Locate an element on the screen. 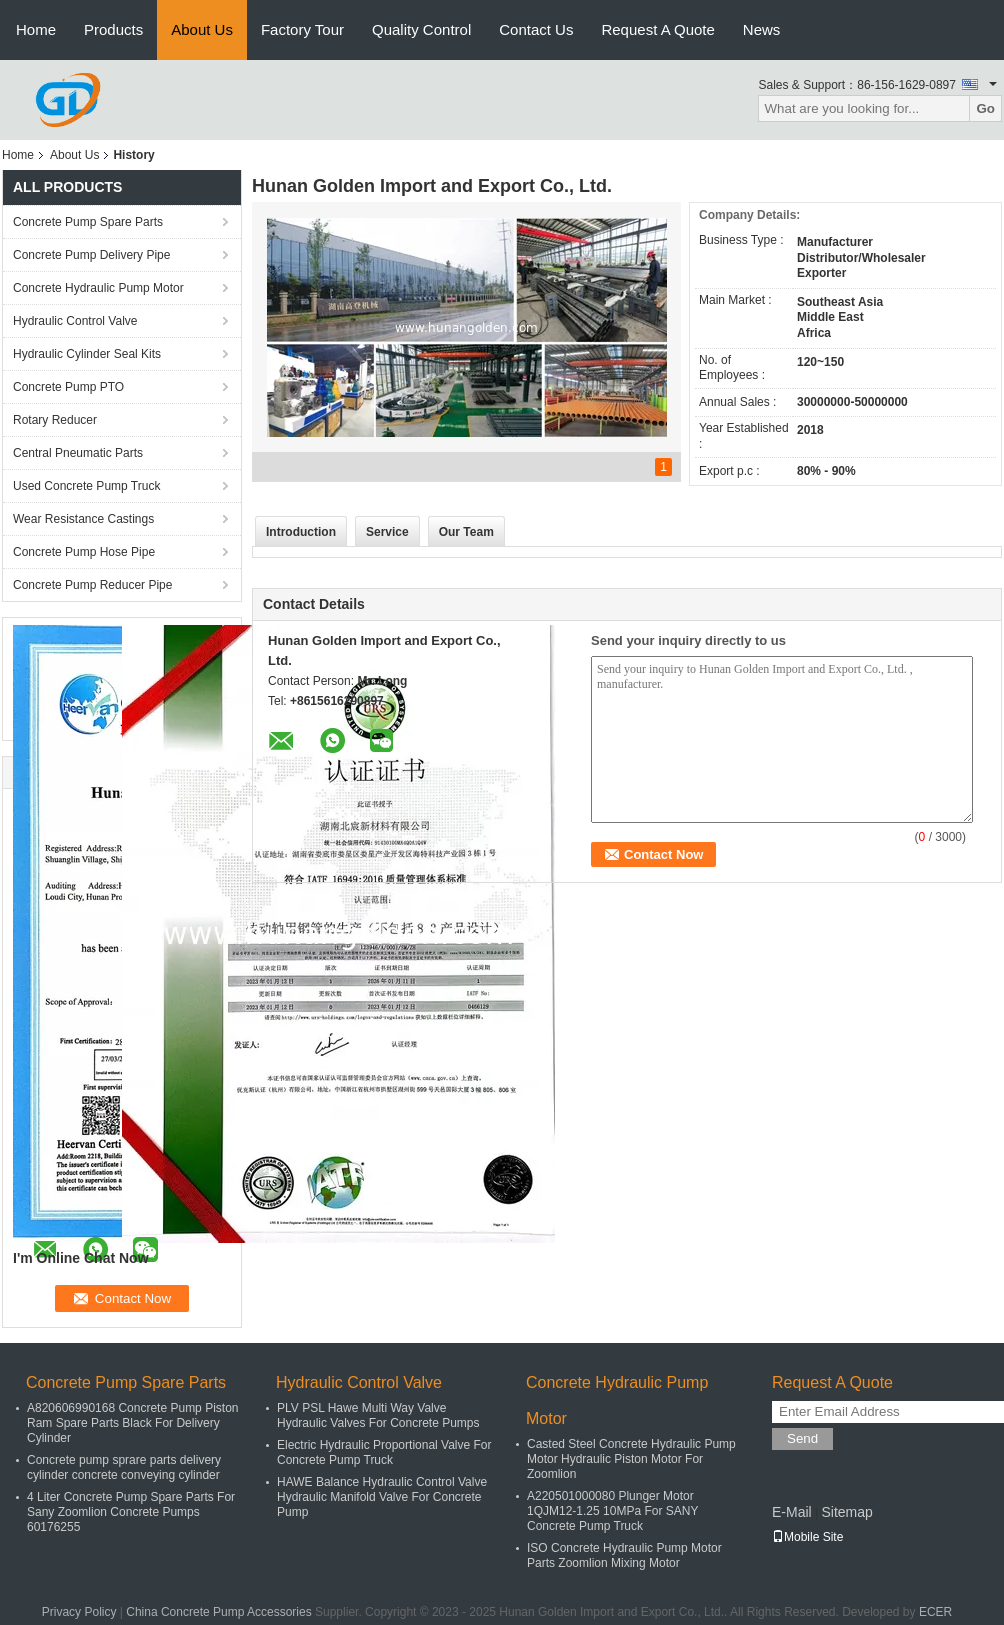 Image resolution: width=1004 pixels, height=1625 pixels. Hydraulic Cylinder Seal Kits is located at coordinates (87, 354).